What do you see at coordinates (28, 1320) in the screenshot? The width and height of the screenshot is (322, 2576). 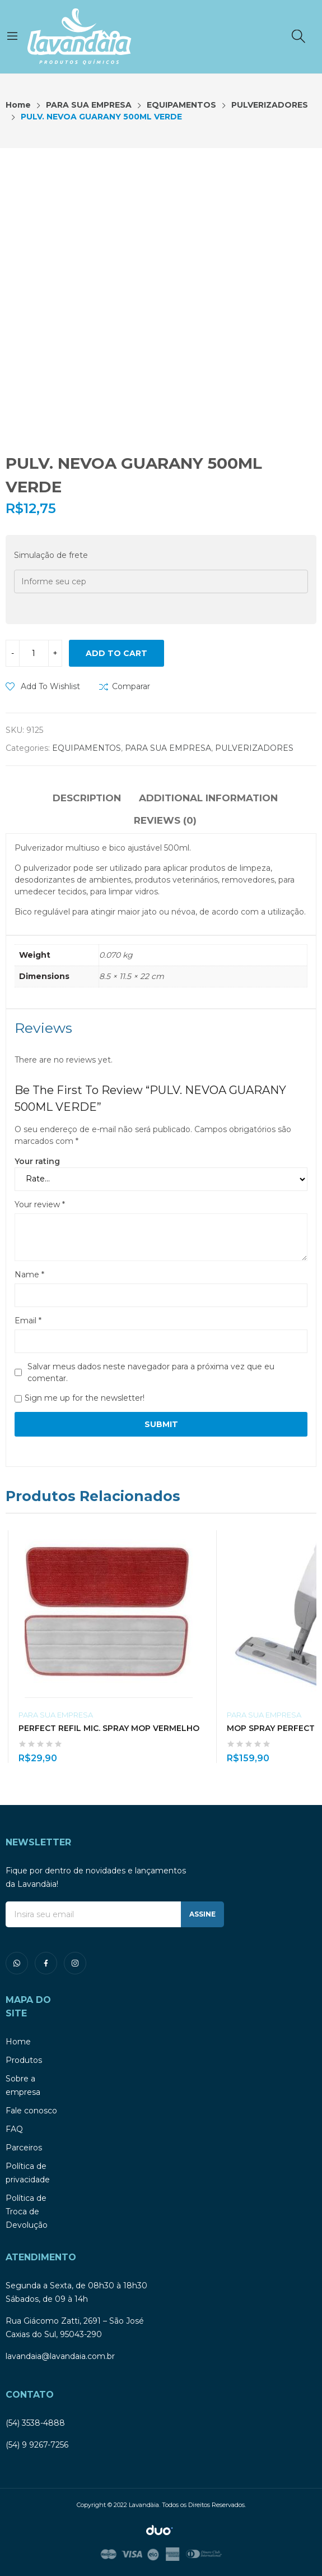 I see `Email` at bounding box center [28, 1320].